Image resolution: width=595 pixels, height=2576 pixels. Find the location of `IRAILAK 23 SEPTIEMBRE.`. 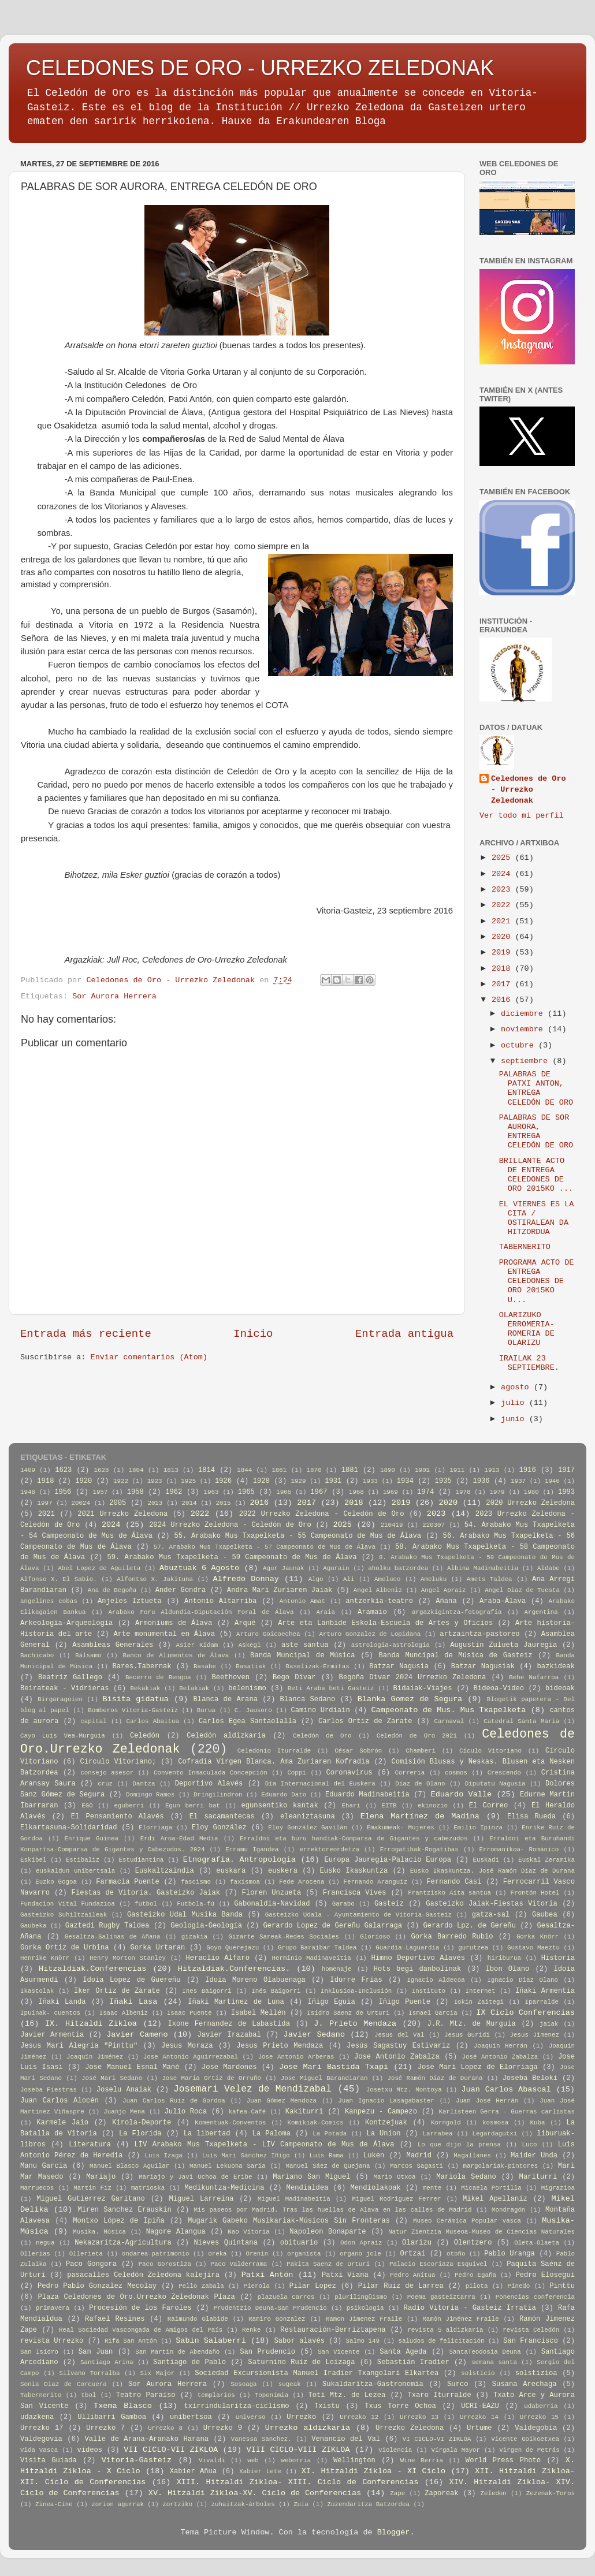

IRAILAK 23 SEPTIEMBRE. is located at coordinates (529, 1363).